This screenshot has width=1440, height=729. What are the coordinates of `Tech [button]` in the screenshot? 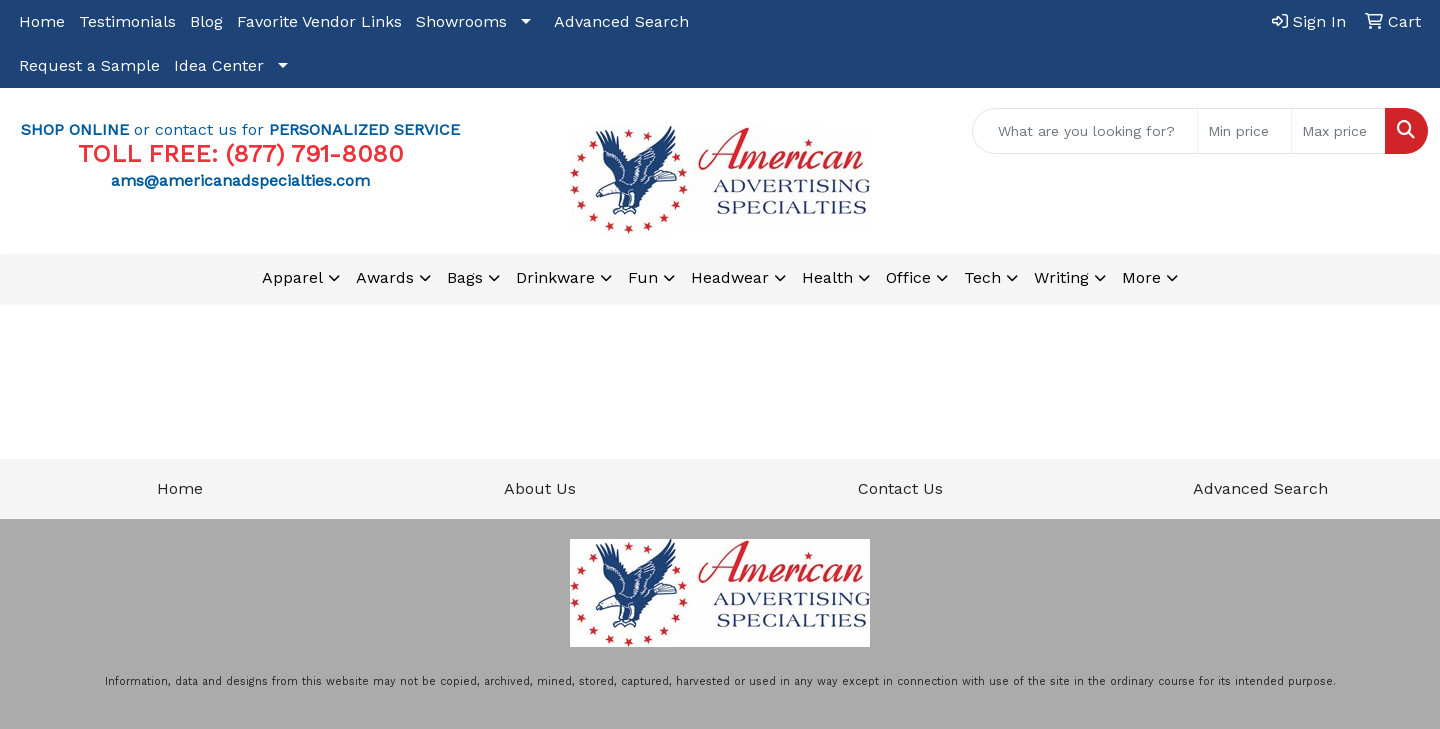 It's located at (982, 277).